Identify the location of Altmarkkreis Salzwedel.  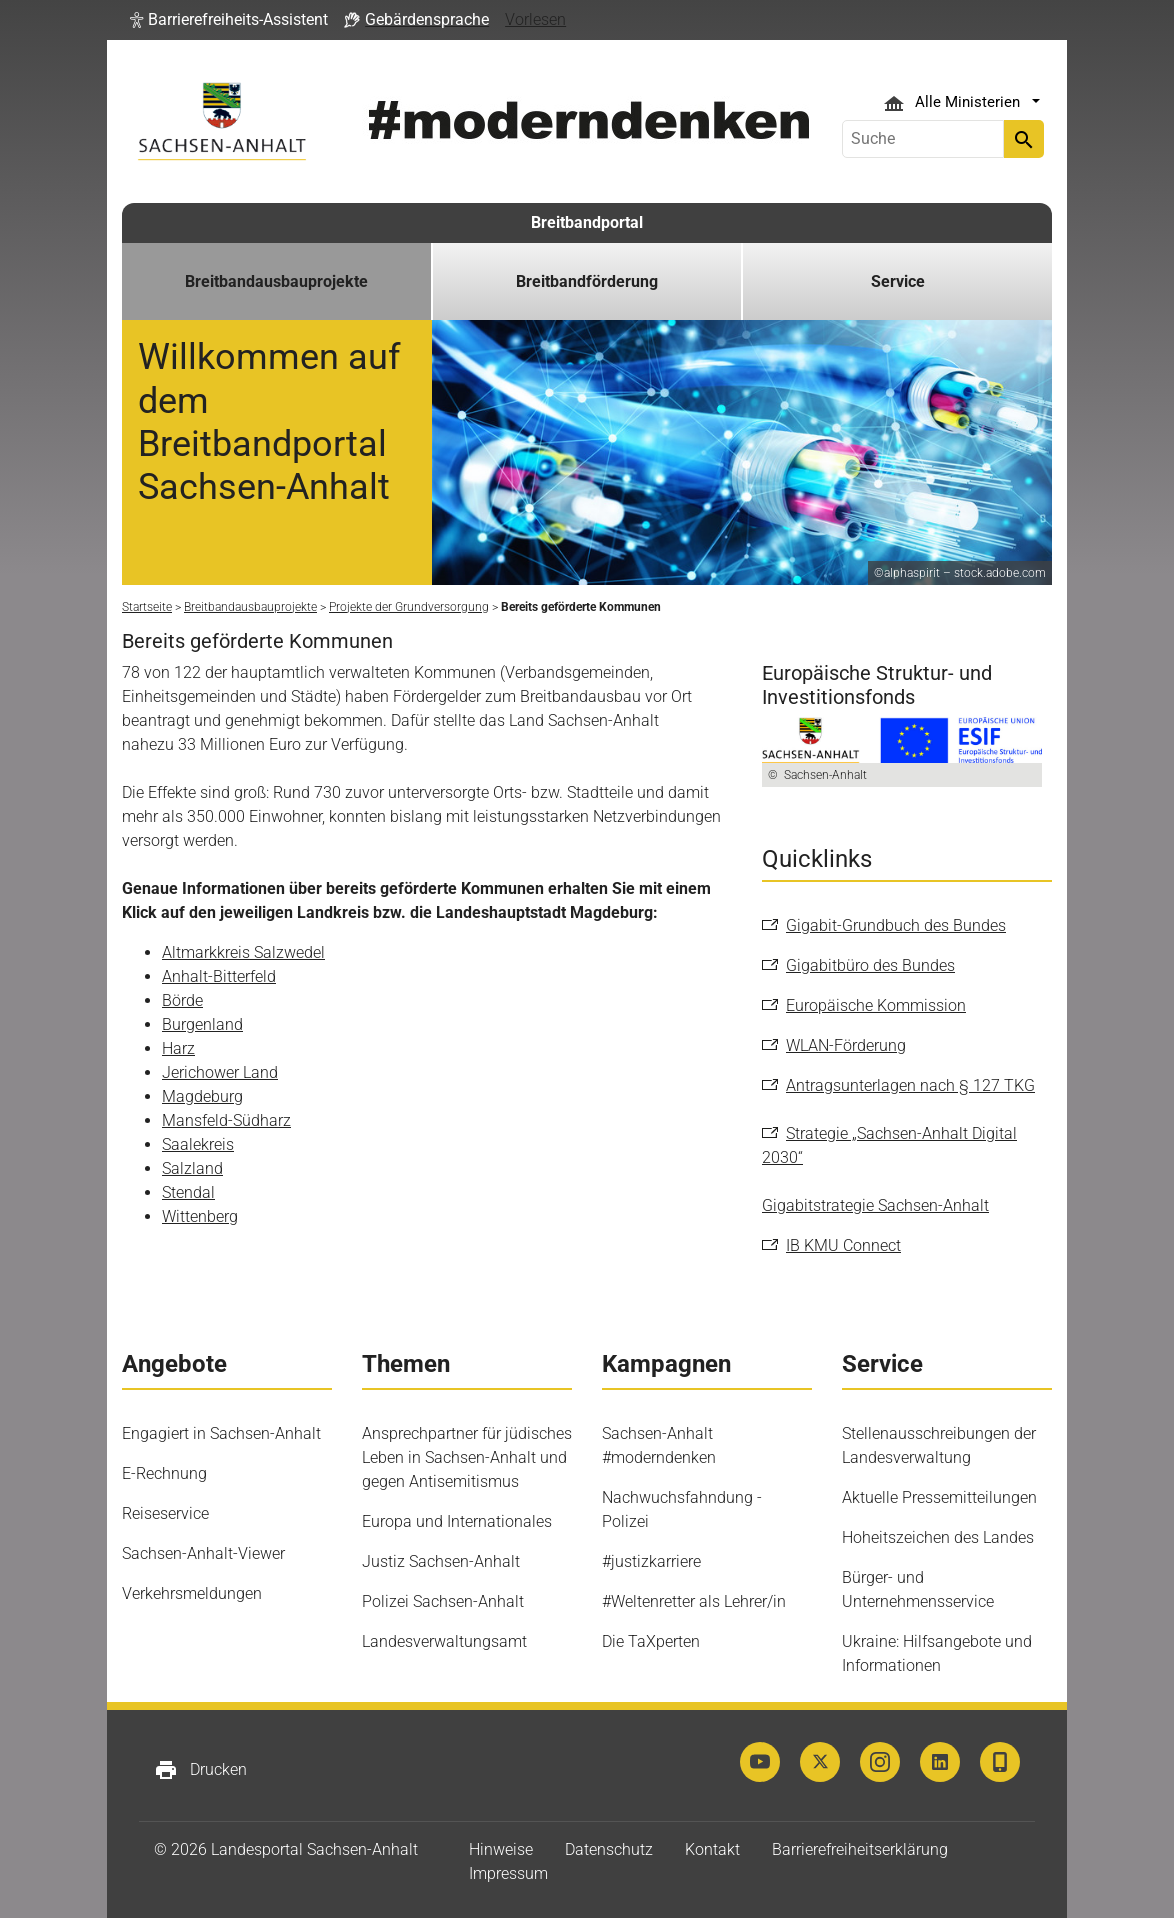
(243, 952).